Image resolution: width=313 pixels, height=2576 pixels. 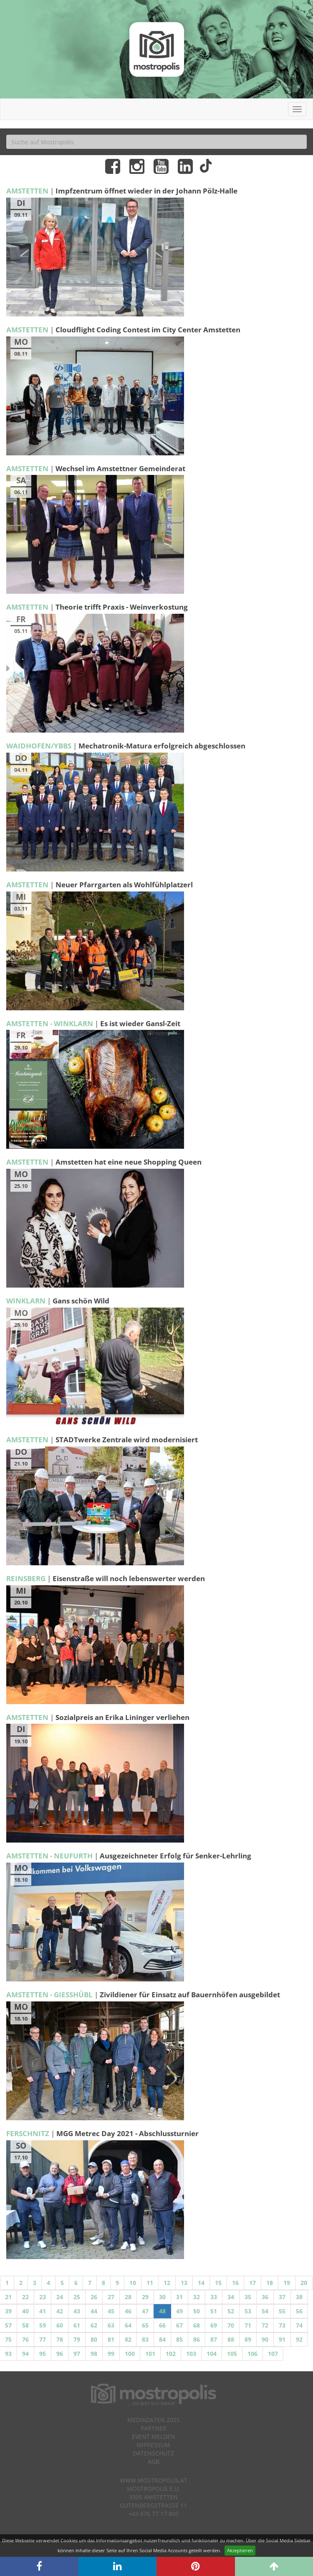 What do you see at coordinates (299, 2311) in the screenshot?
I see `56` at bounding box center [299, 2311].